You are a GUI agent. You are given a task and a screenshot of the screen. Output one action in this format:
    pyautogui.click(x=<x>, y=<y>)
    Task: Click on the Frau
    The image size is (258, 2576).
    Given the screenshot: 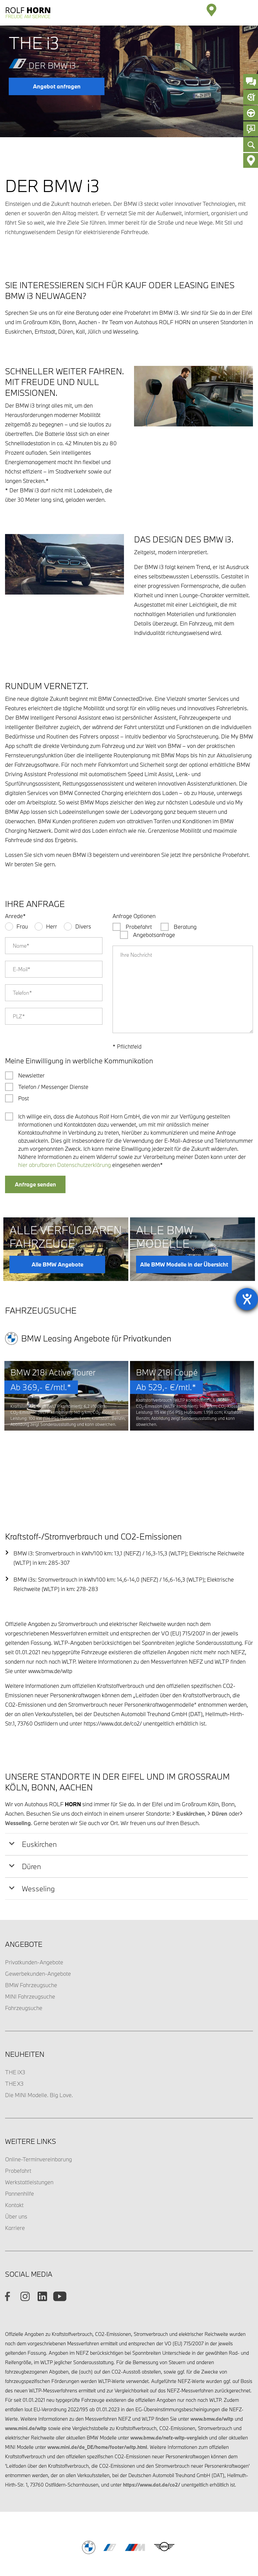 What is the action you would take?
    pyautogui.click(x=22, y=926)
    